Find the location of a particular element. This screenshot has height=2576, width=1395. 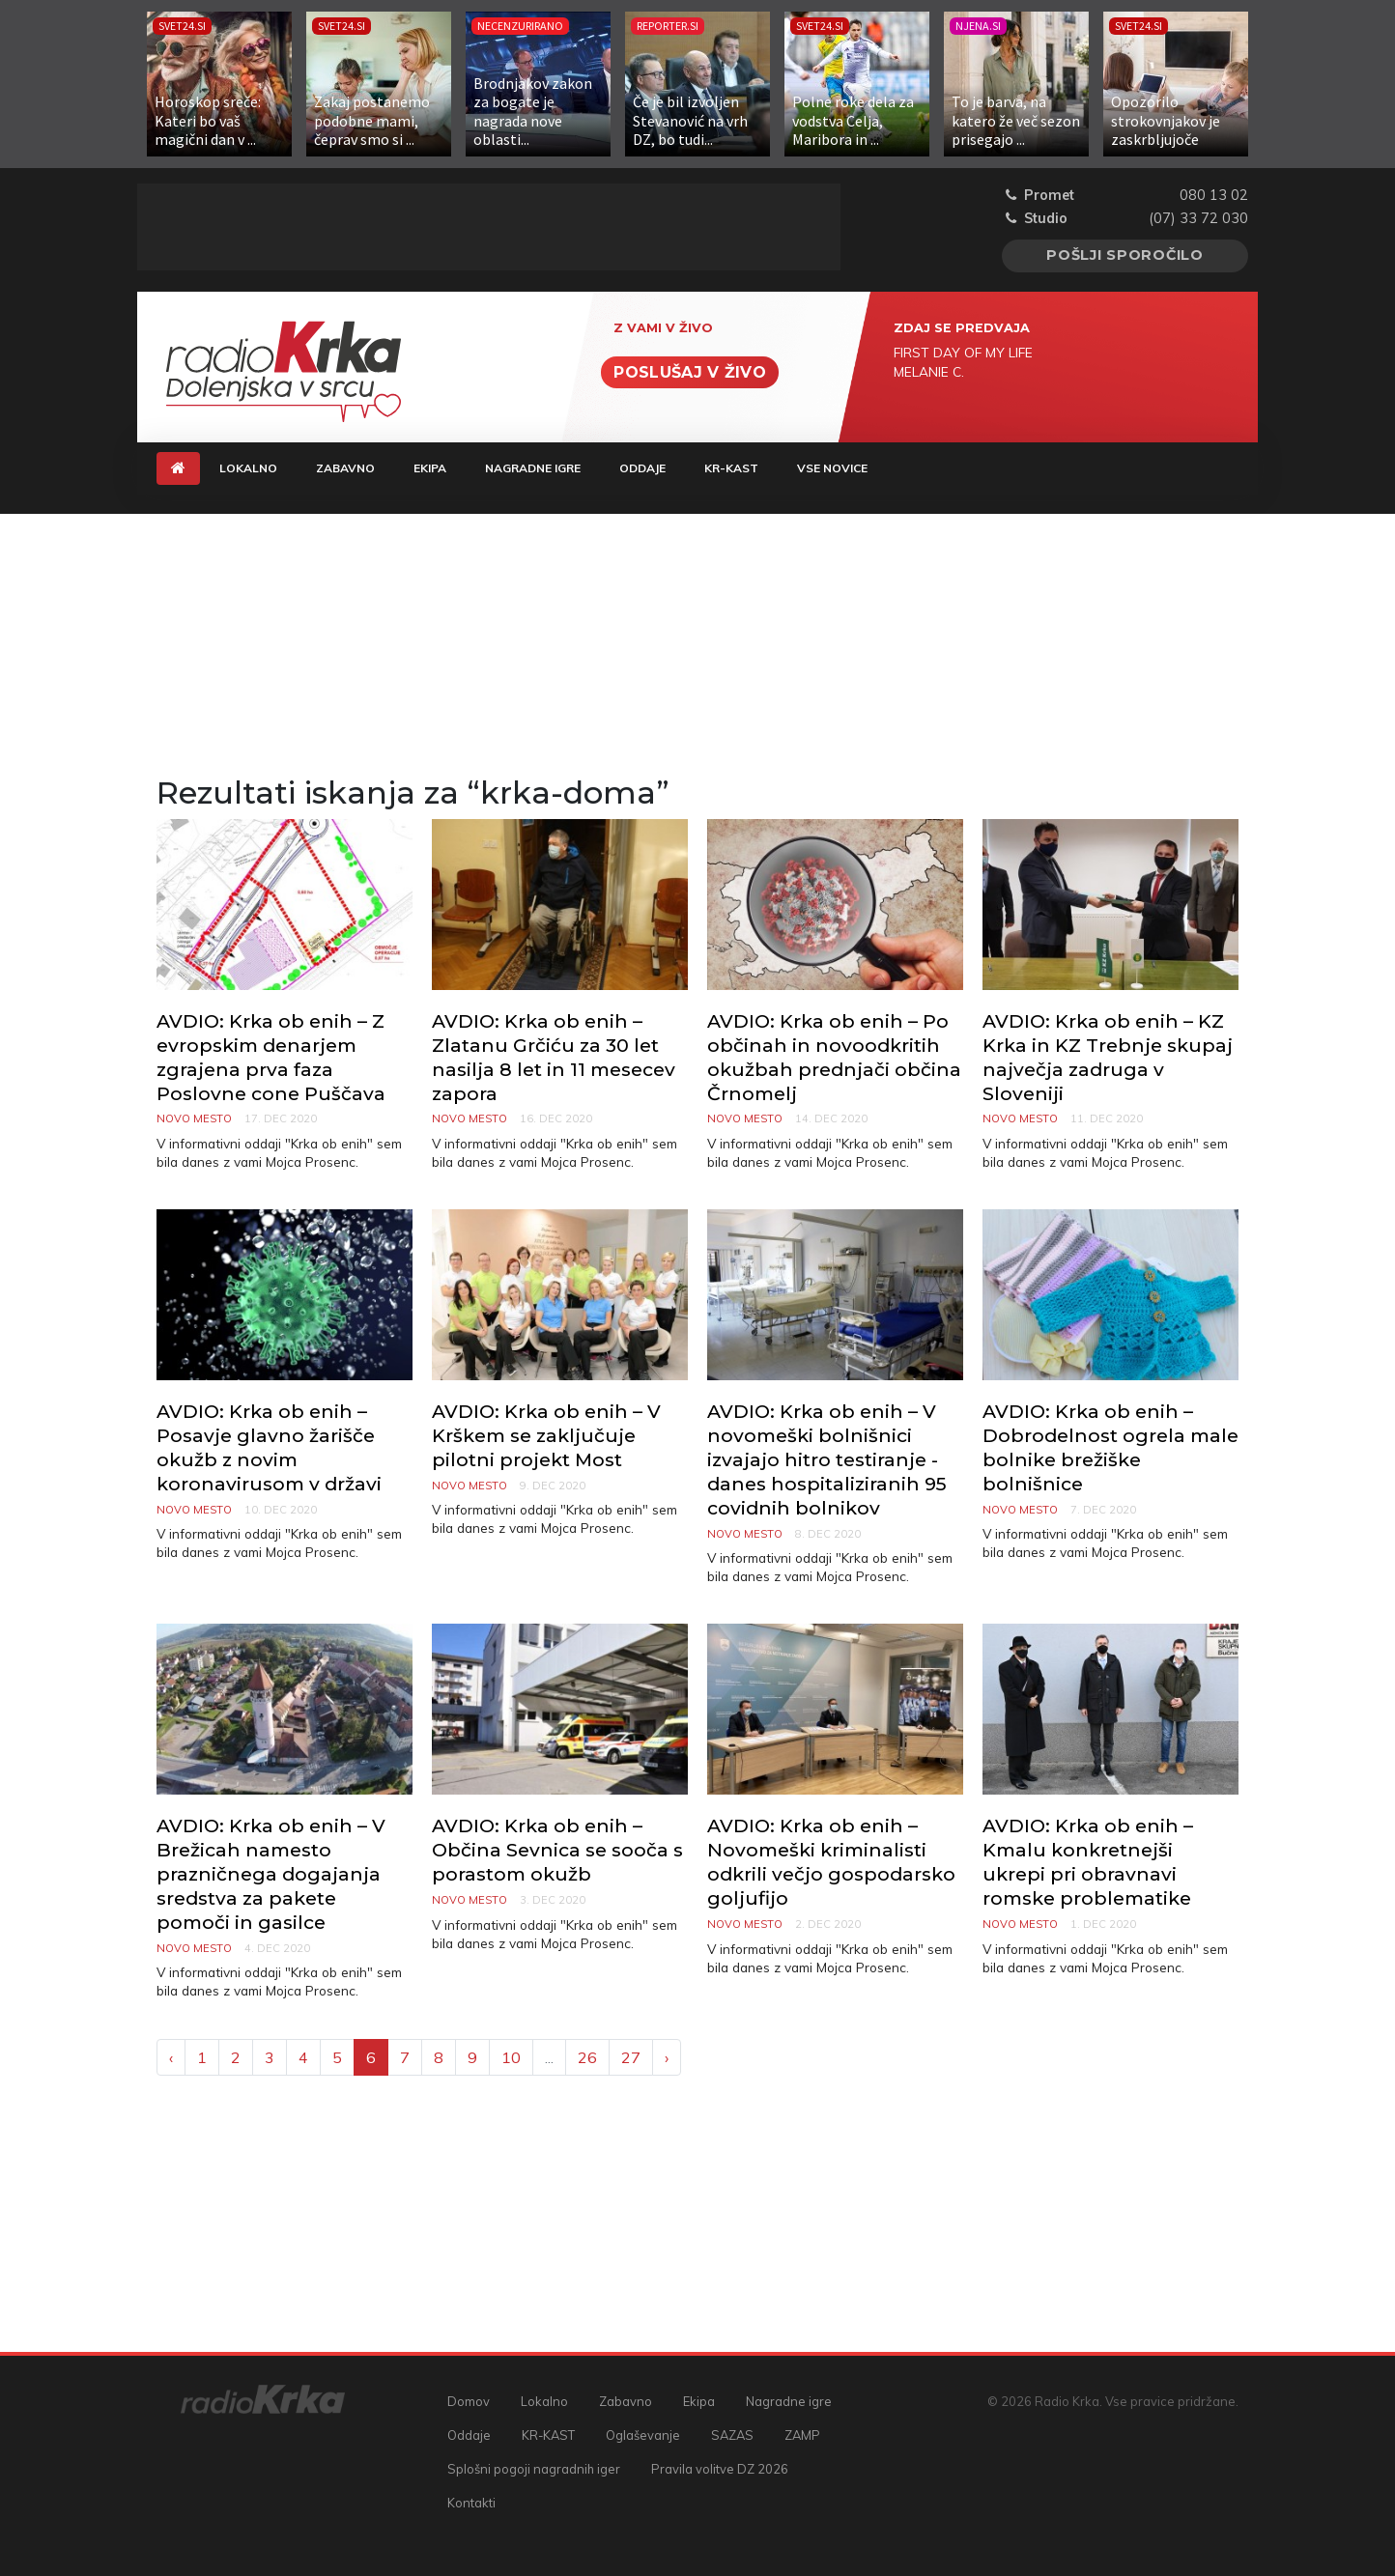

Pošlji sporočilo is located at coordinates (1125, 255).